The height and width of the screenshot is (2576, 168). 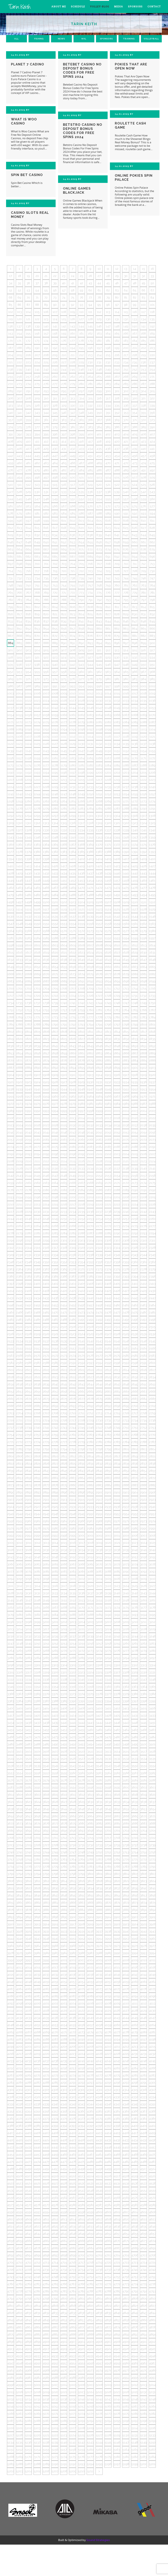 What do you see at coordinates (37, 866) in the screenshot?
I see `1414` at bounding box center [37, 866].